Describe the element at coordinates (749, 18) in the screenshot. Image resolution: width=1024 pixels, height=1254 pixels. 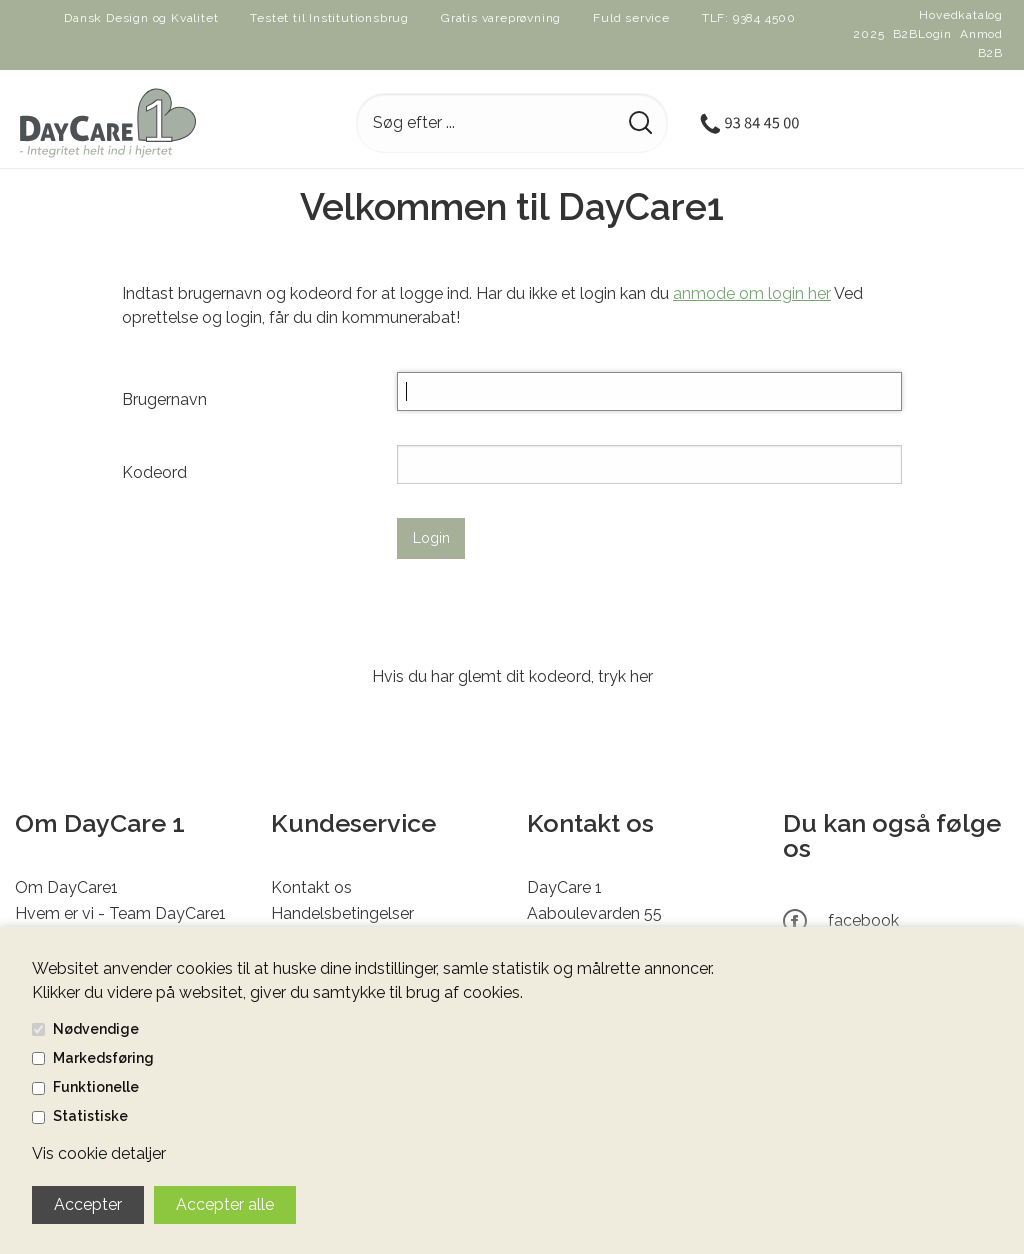
I see `TLF: 9384 4500` at that location.